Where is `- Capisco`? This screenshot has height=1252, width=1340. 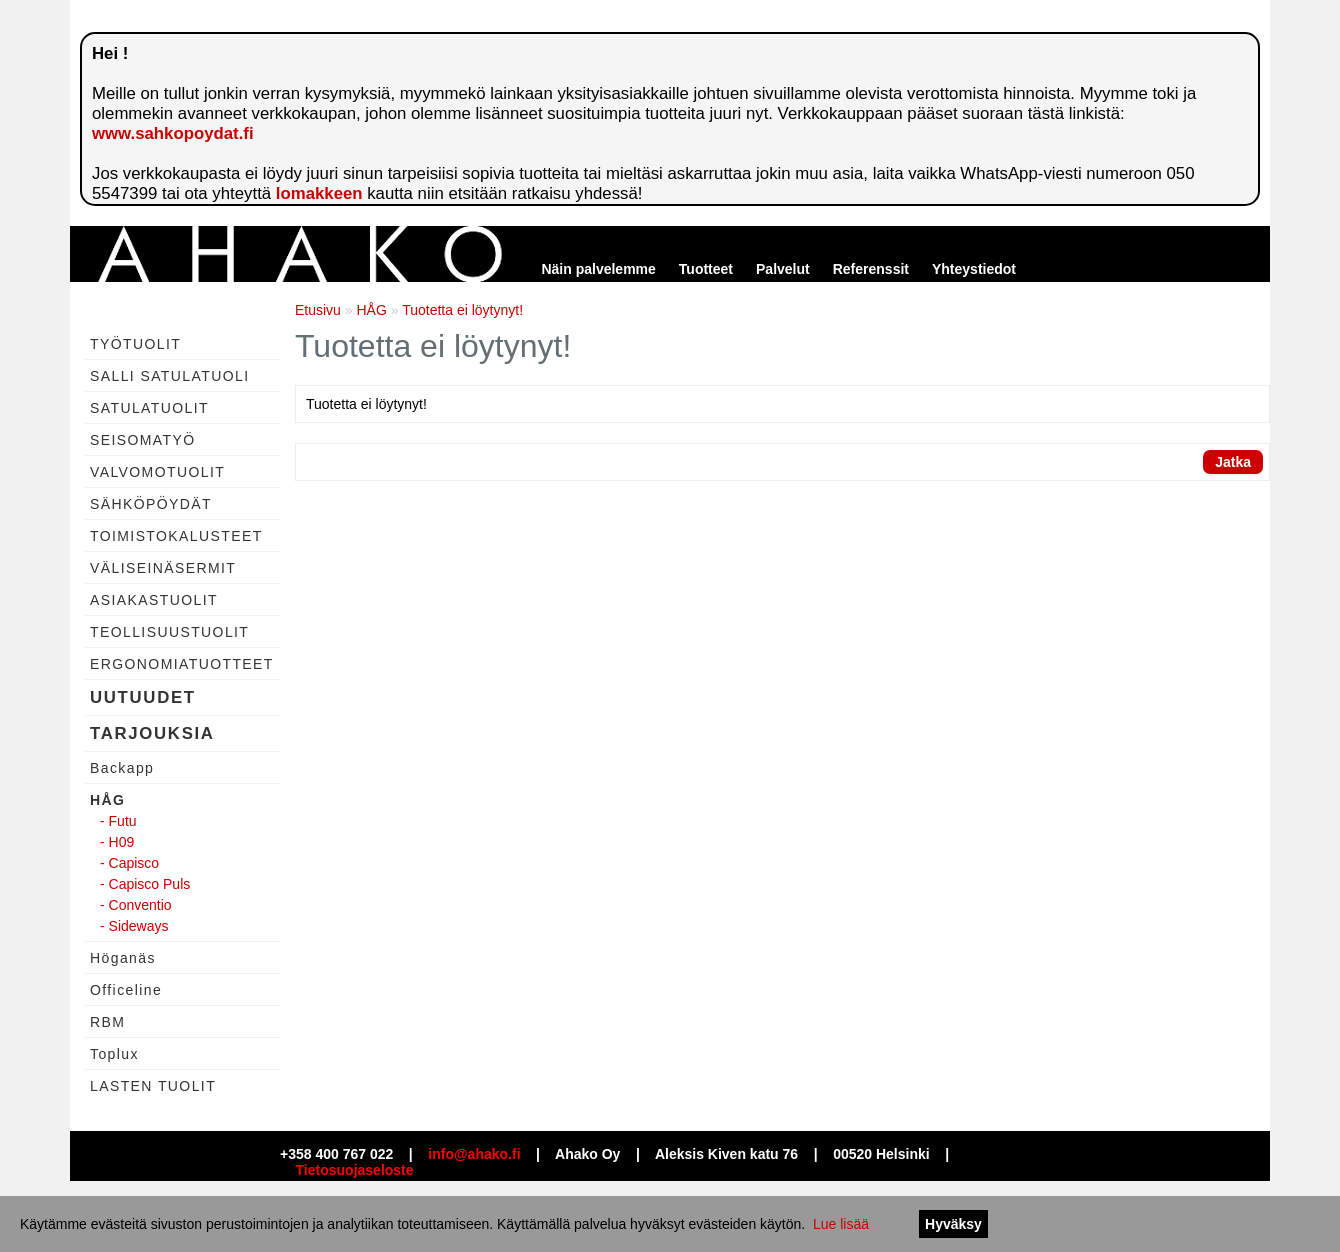 - Capisco is located at coordinates (129, 863).